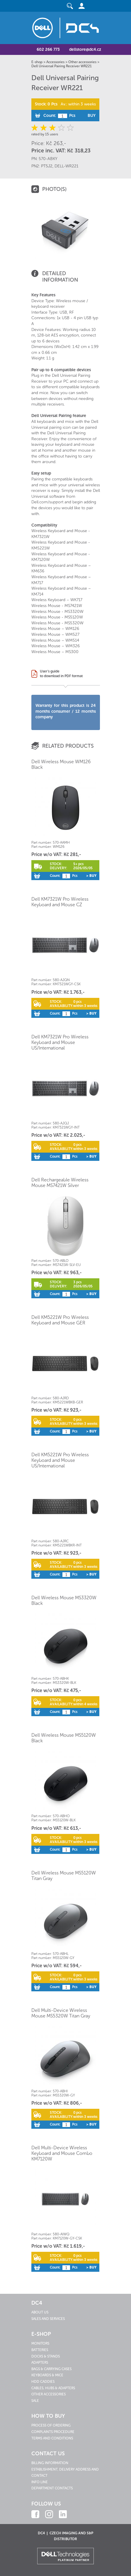 The height and width of the screenshot is (2576, 131). What do you see at coordinates (60, 901) in the screenshot?
I see `Dell KM7321W Pro Wireless Keyboard and Mouse CZ` at bounding box center [60, 901].